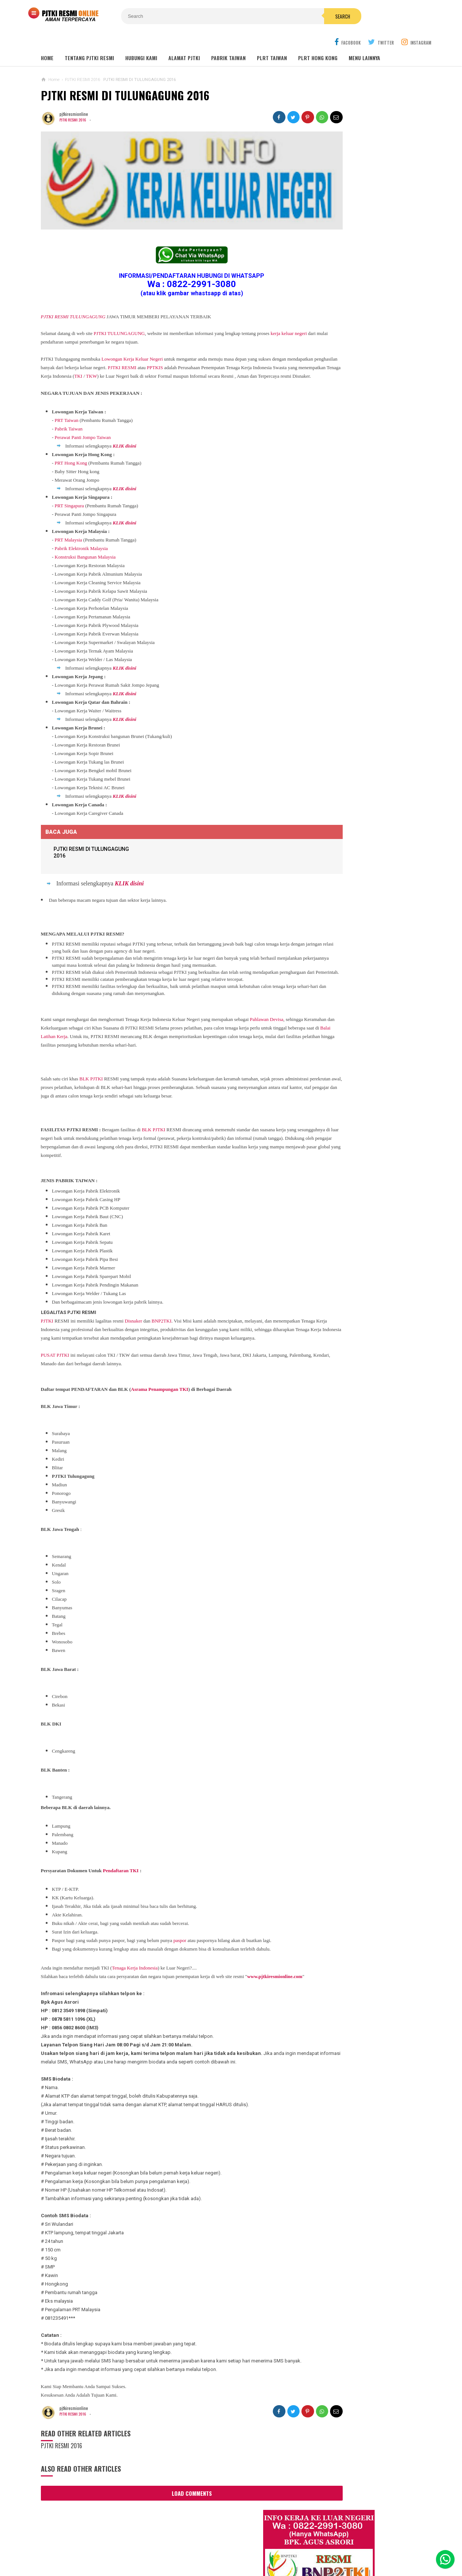 The width and height of the screenshot is (462, 2576). What do you see at coordinates (330, 874) in the screenshot?
I see `BERITA SEPUTAR TKI` at bounding box center [330, 874].